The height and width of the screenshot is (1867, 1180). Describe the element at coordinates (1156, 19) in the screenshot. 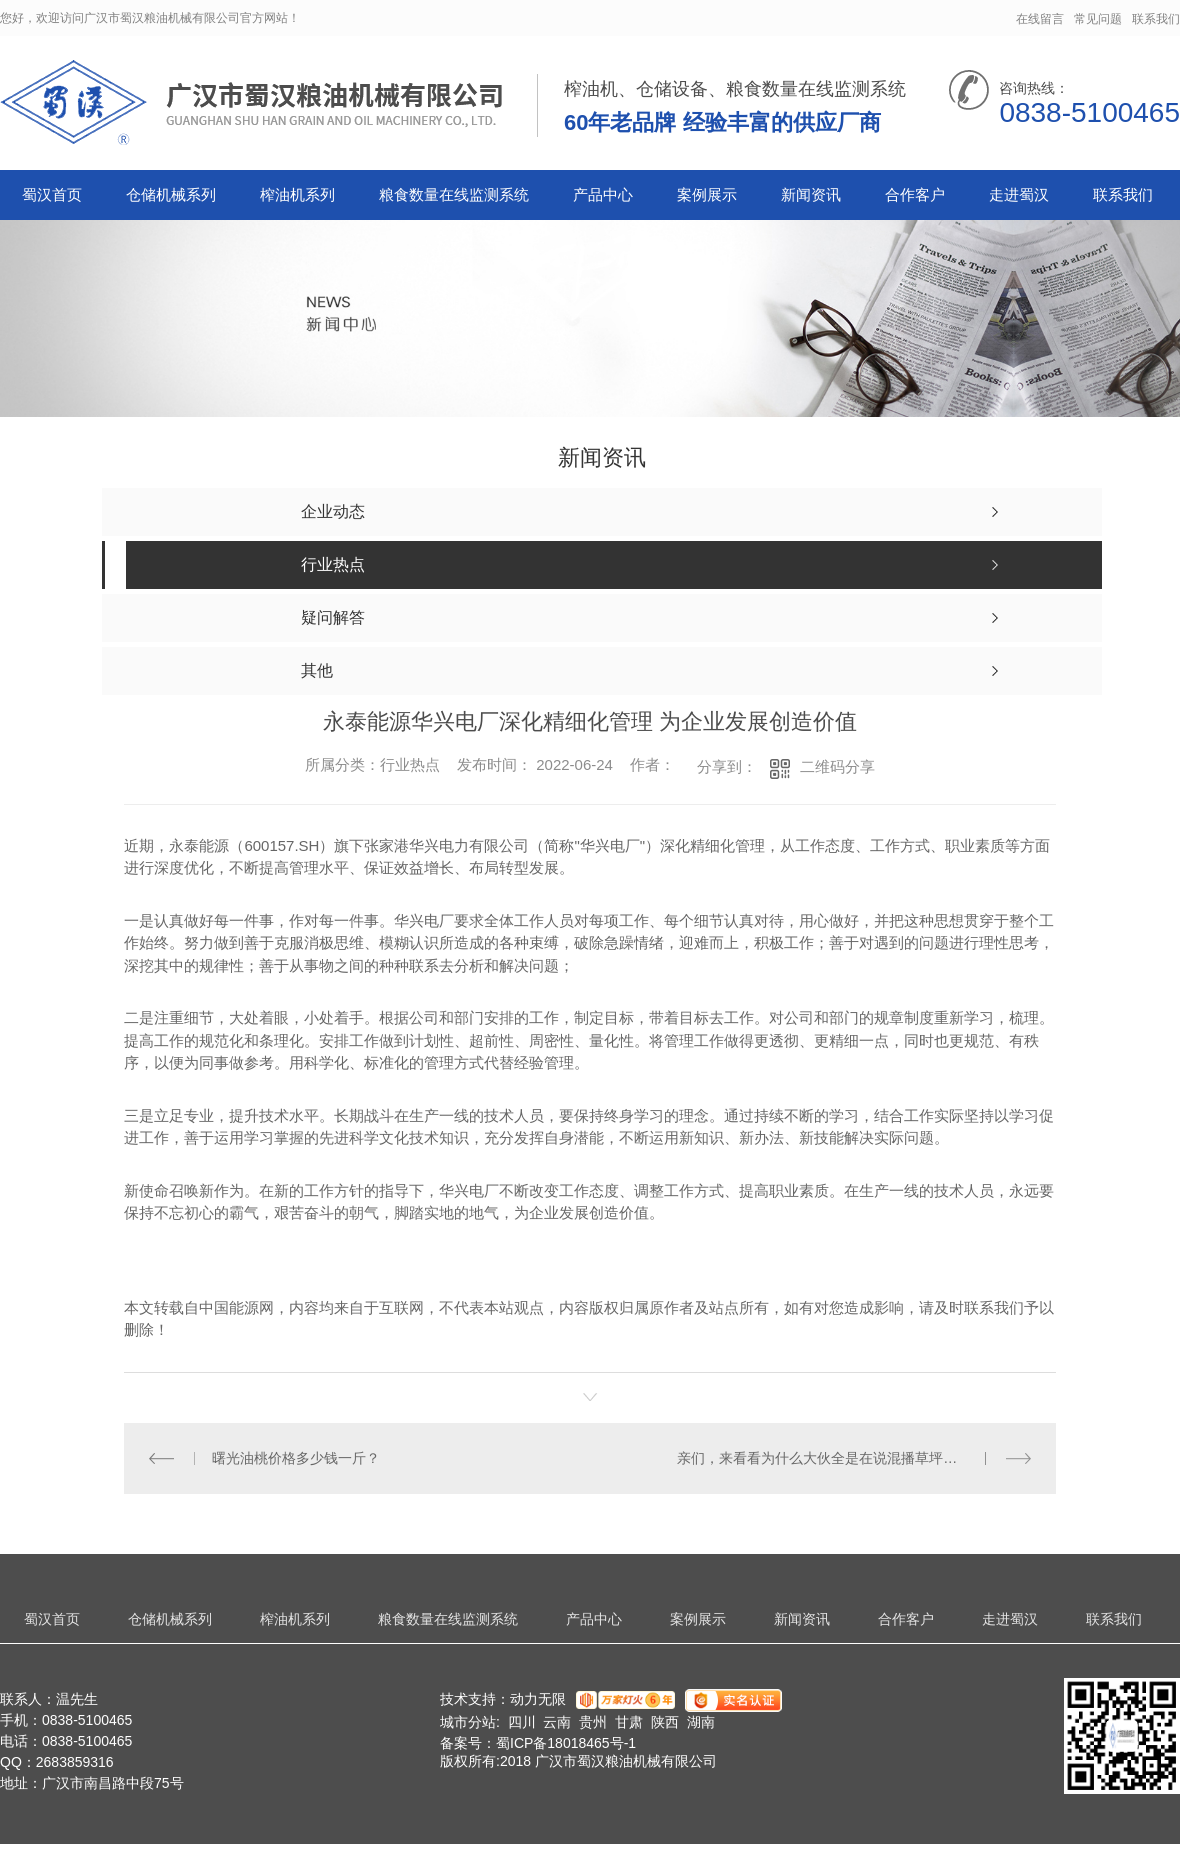

I see `联系我们` at that location.